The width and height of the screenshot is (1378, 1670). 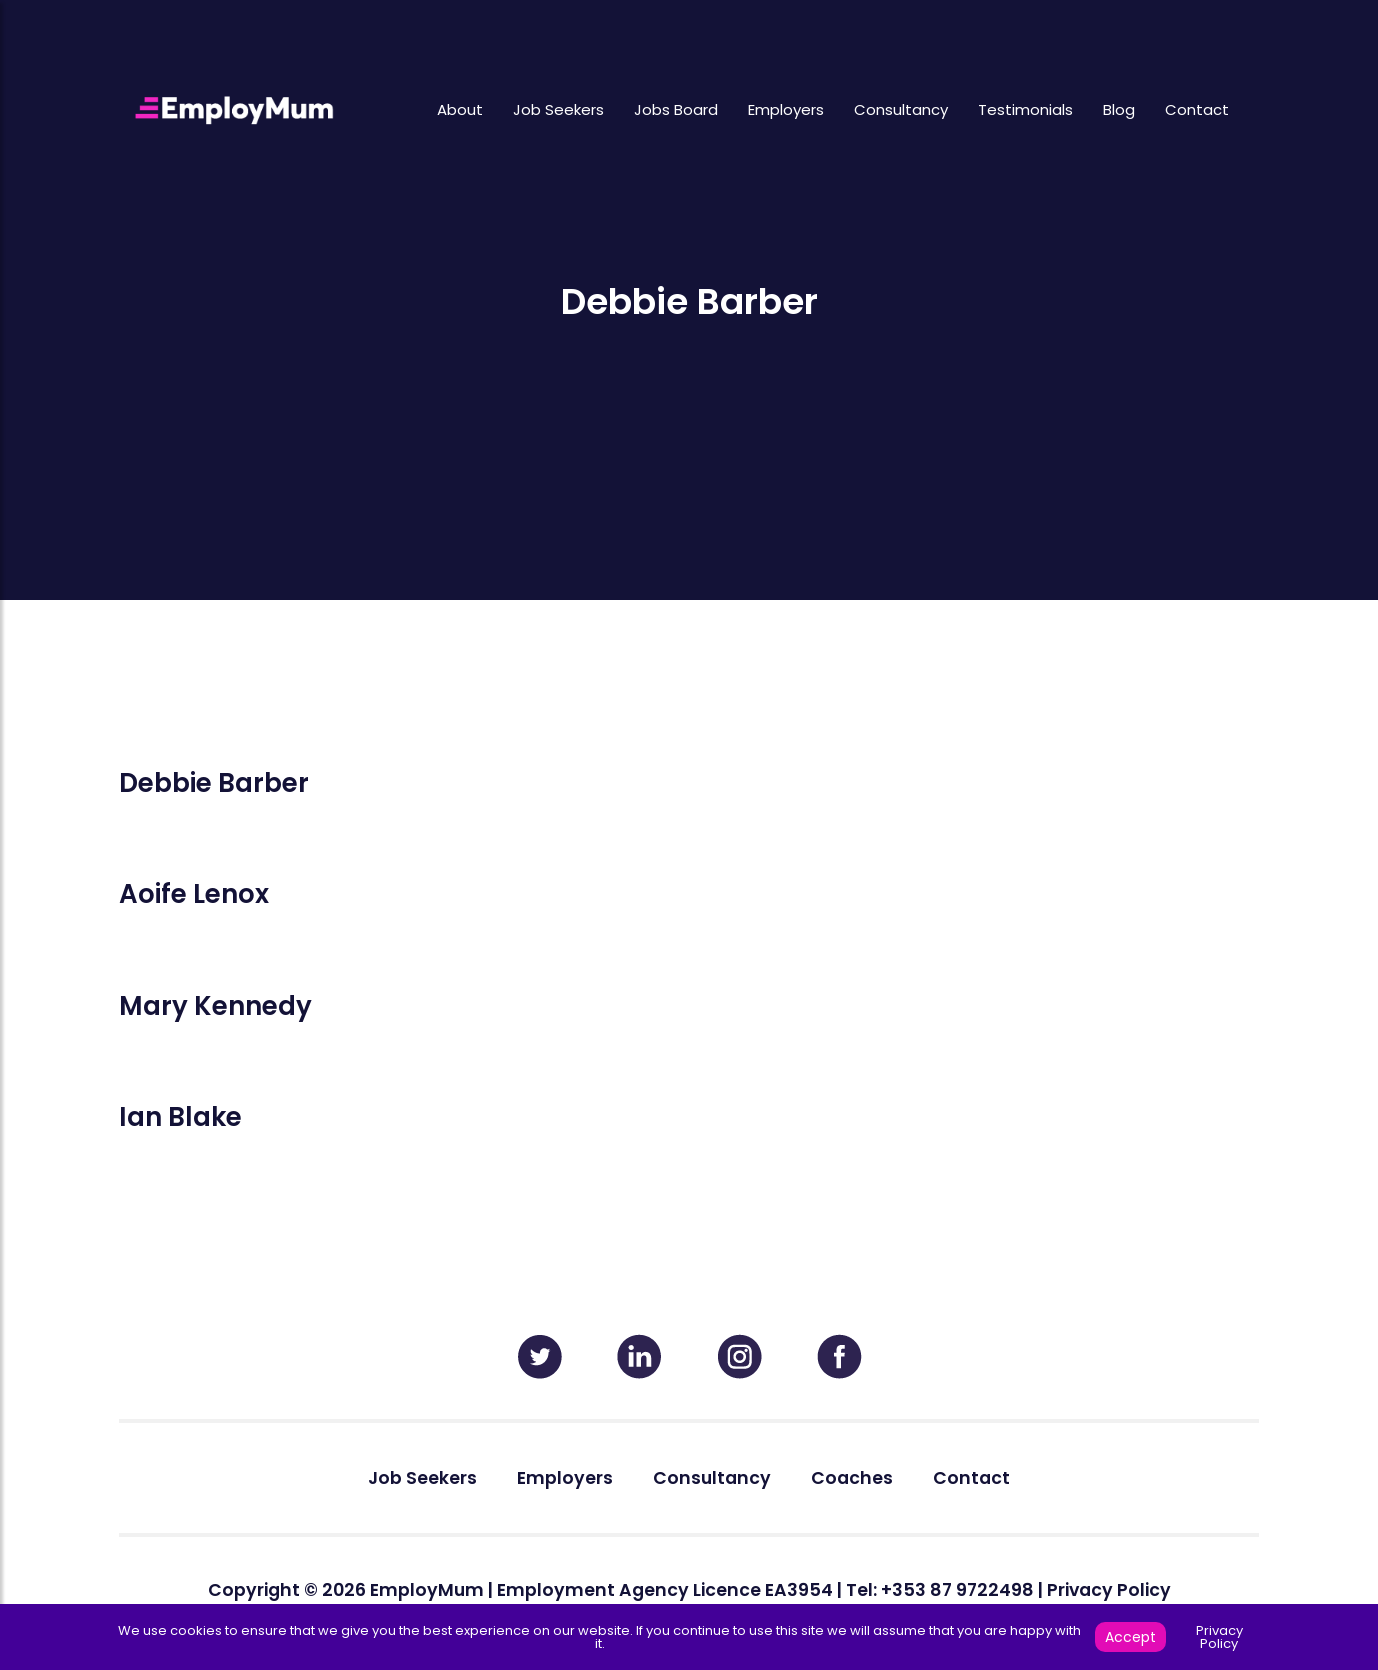 What do you see at coordinates (676, 109) in the screenshot?
I see `Jobs Board` at bounding box center [676, 109].